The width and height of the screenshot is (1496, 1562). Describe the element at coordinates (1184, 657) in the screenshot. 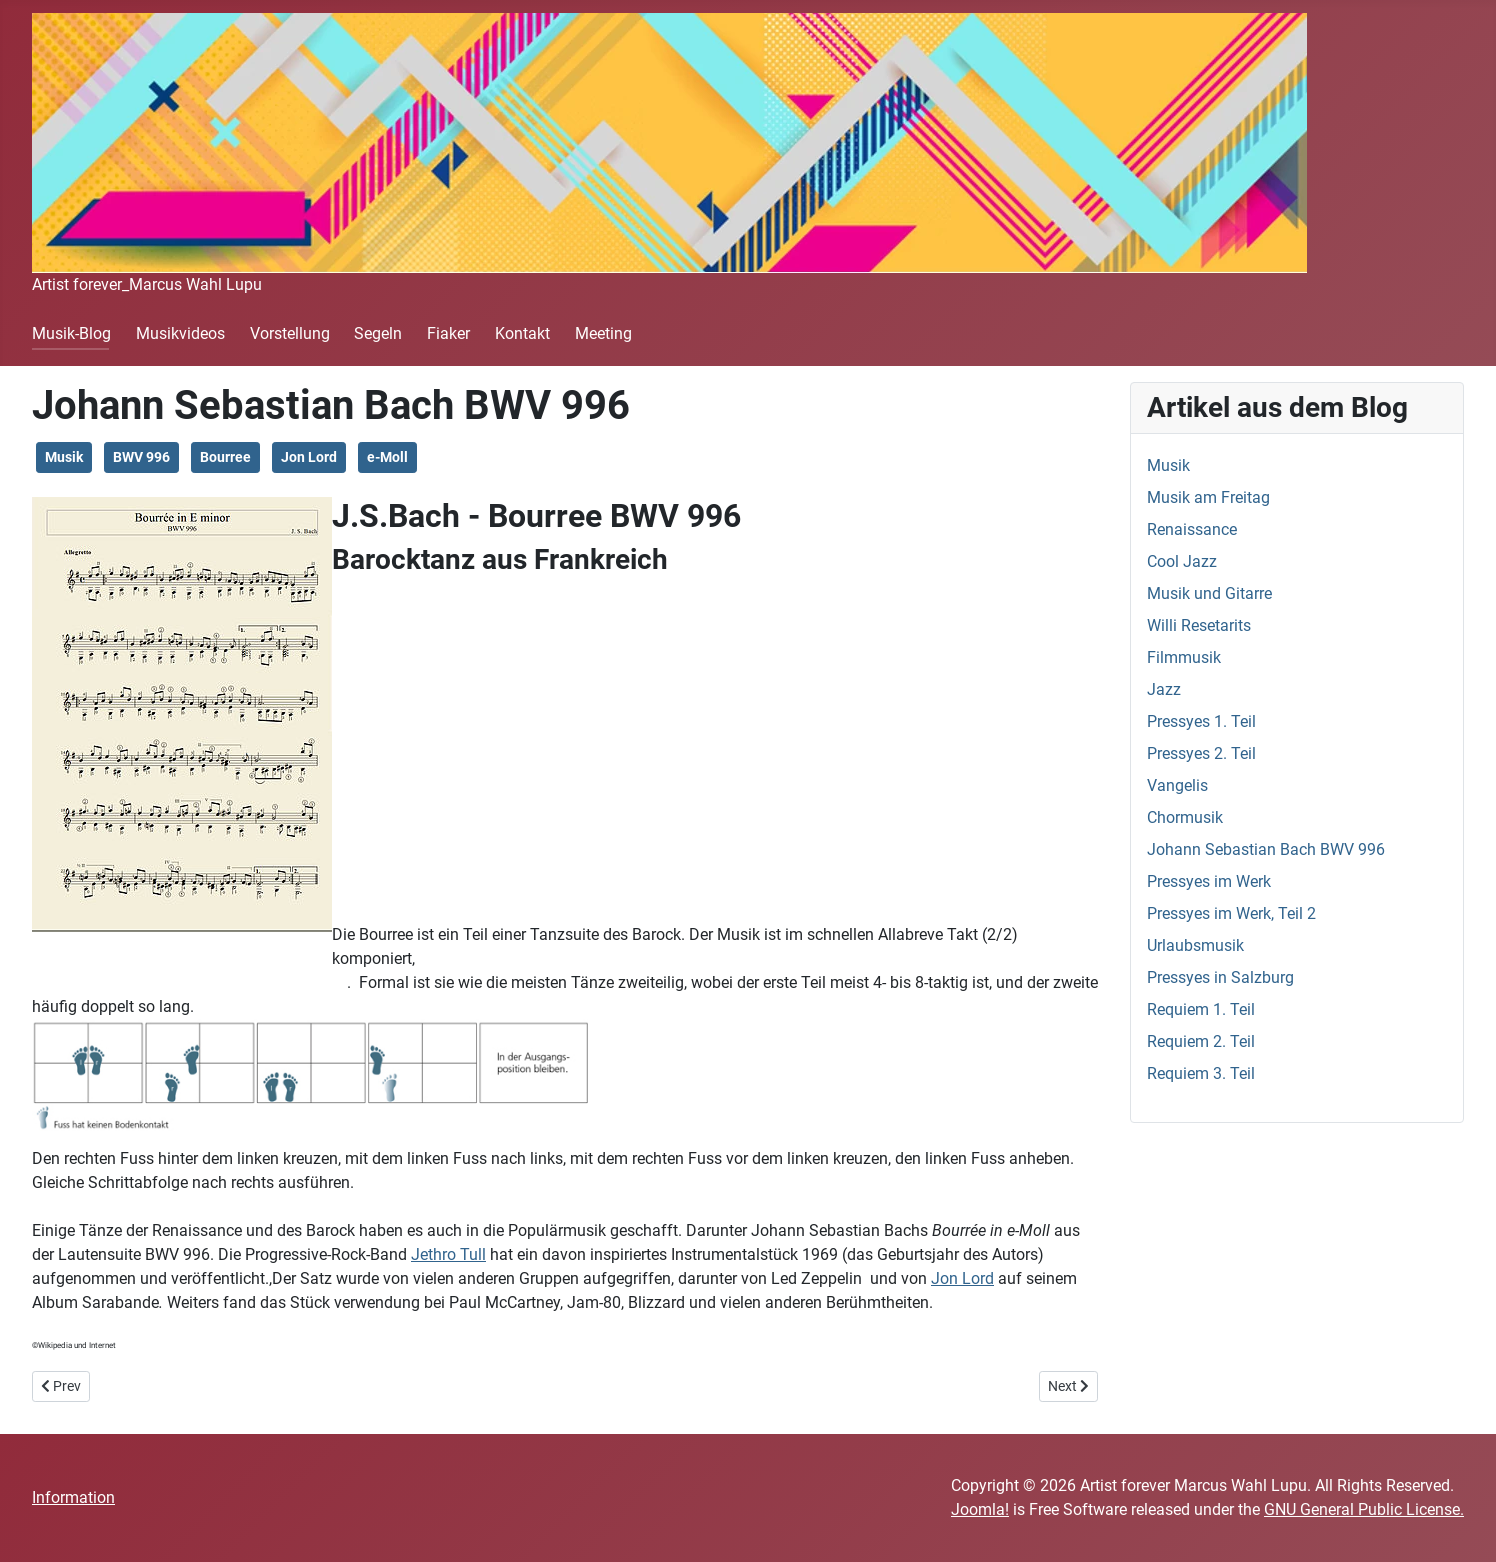

I see `Filmmusik` at that location.